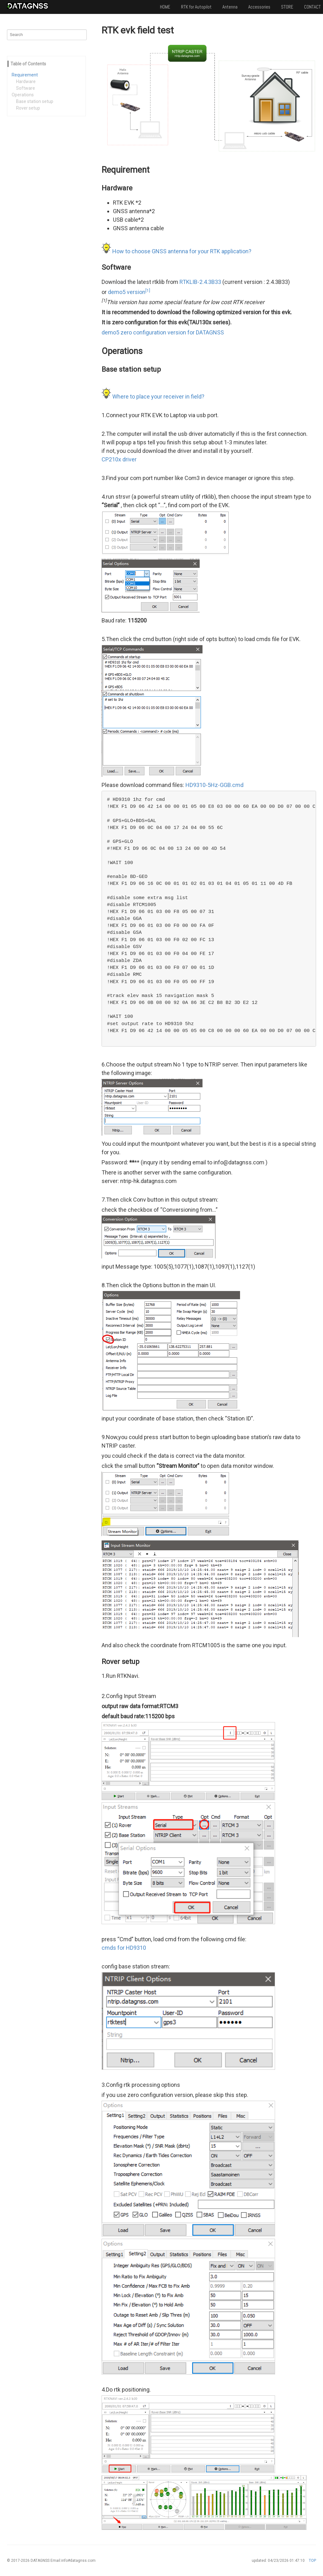 This screenshot has height=2576, width=323. What do you see at coordinates (158, 396) in the screenshot?
I see `Where to place your receiver in field?` at bounding box center [158, 396].